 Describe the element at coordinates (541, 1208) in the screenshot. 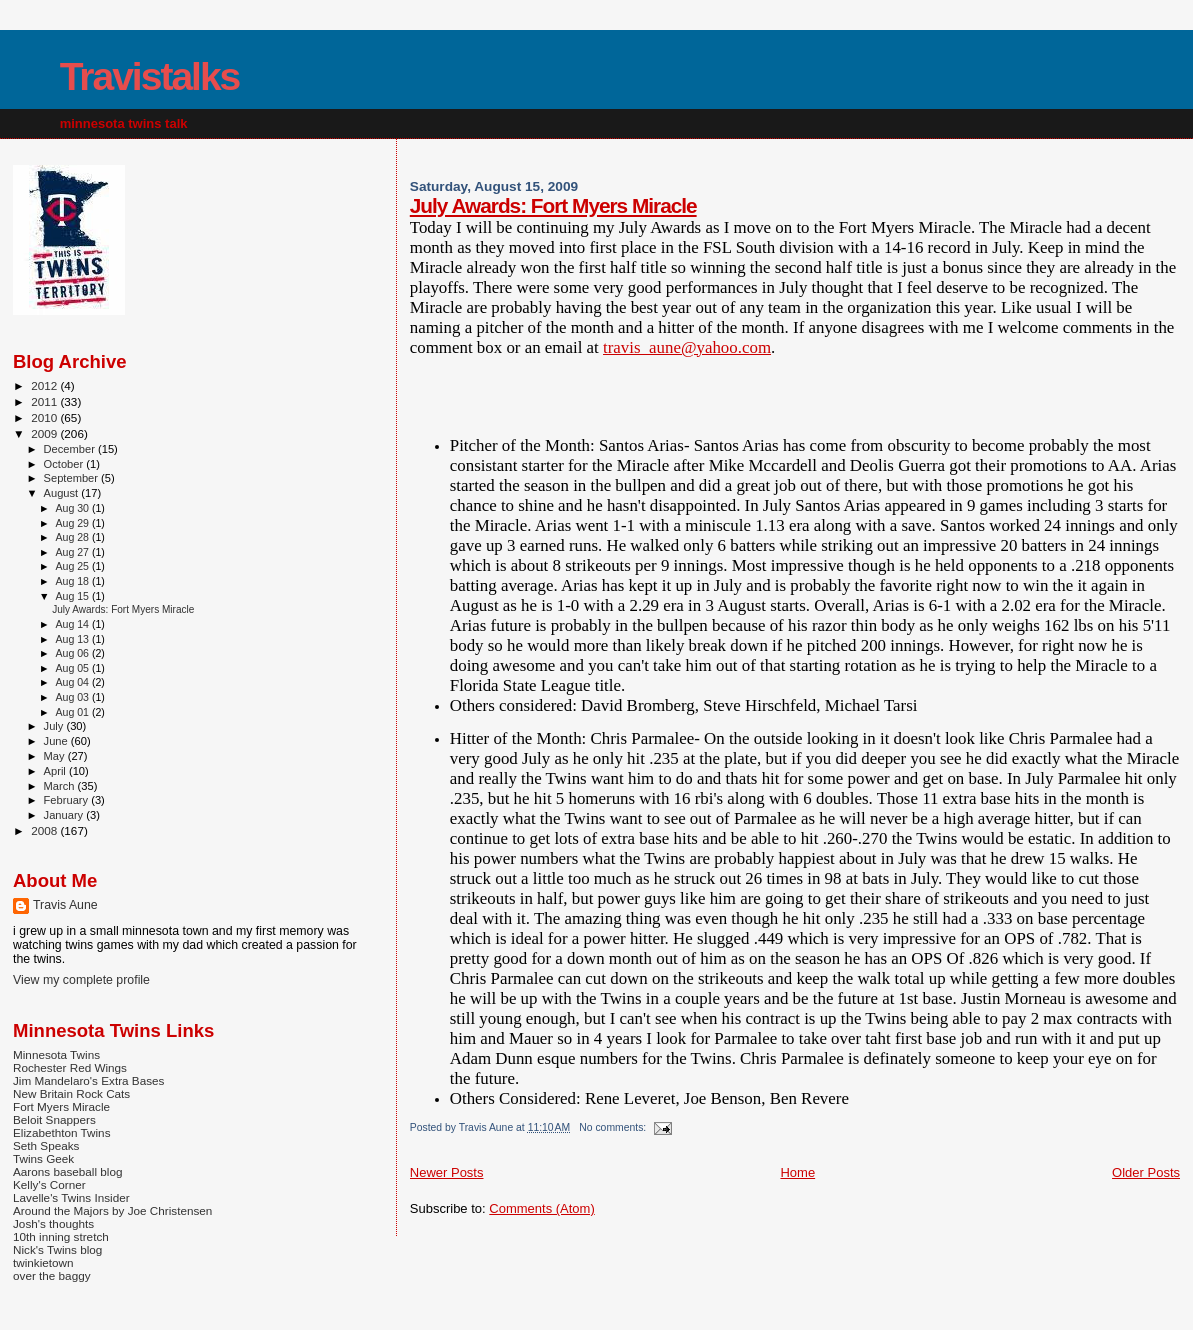

I see `Comments (Atom)` at that location.